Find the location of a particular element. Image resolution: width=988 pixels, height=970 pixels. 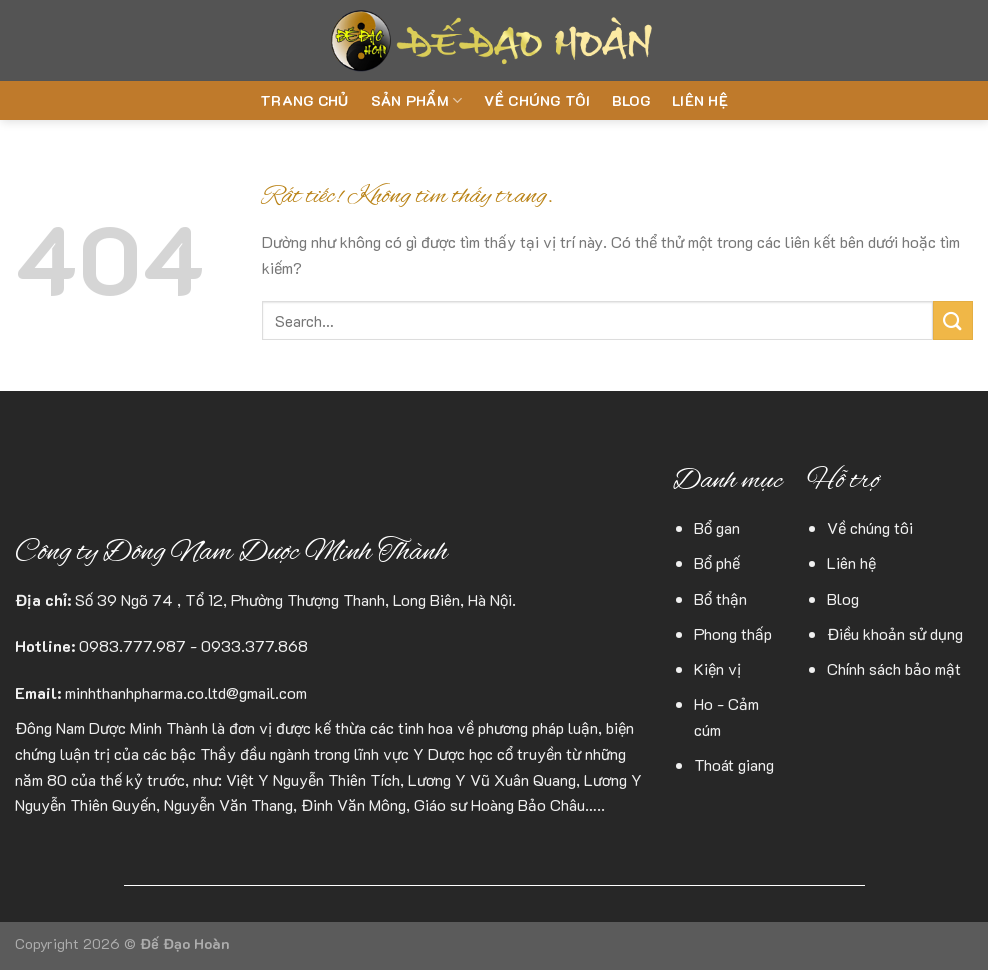

Sản phẩm is located at coordinates (417, 101).